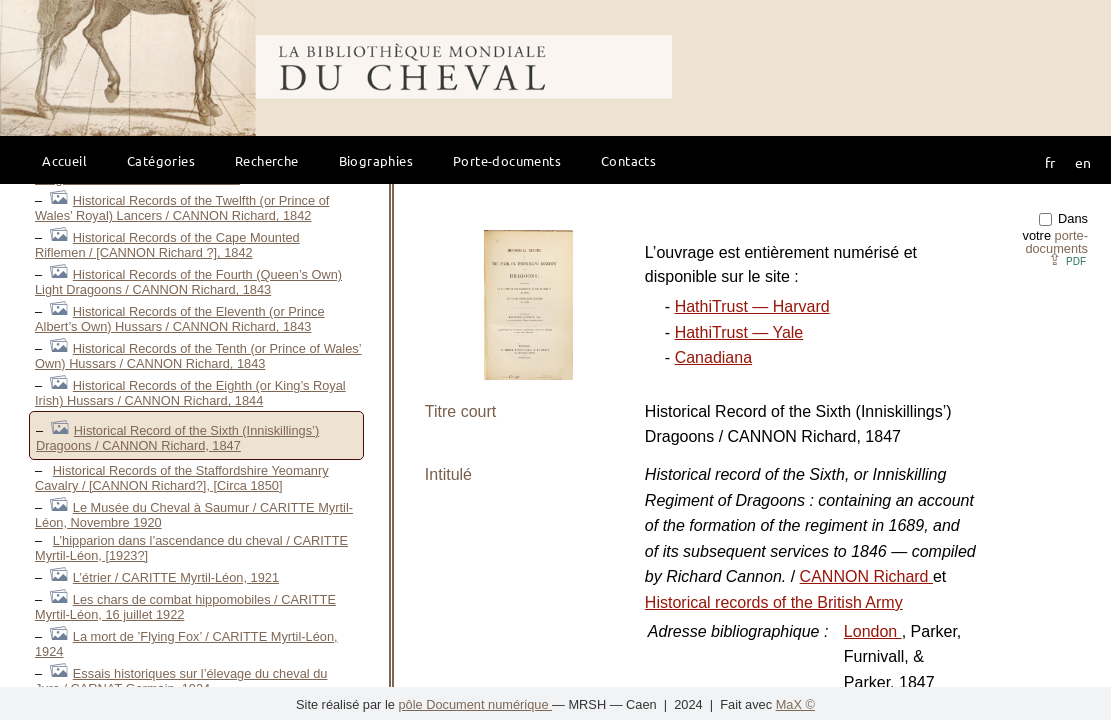 This screenshot has width=1111, height=720. What do you see at coordinates (64, 160) in the screenshot?
I see `Accueil` at bounding box center [64, 160].